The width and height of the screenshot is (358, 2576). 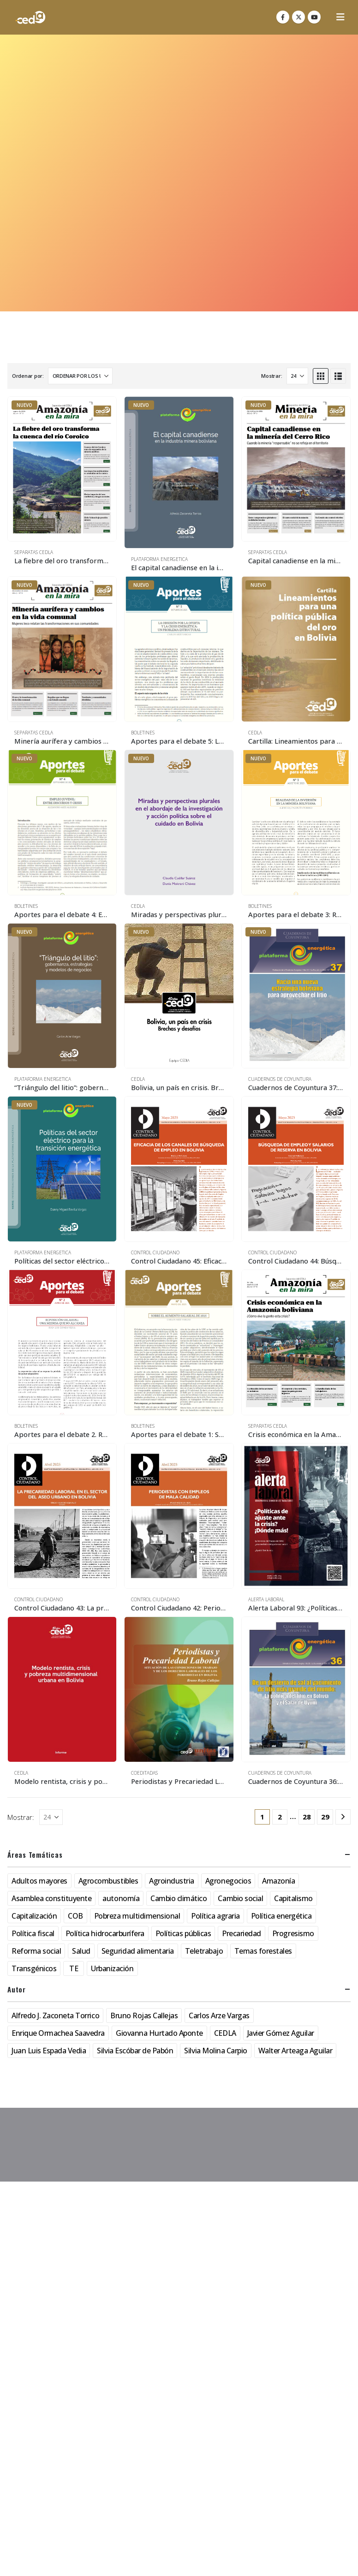 What do you see at coordinates (135, 2050) in the screenshot?
I see `Silvia Escóbar de Pabón` at bounding box center [135, 2050].